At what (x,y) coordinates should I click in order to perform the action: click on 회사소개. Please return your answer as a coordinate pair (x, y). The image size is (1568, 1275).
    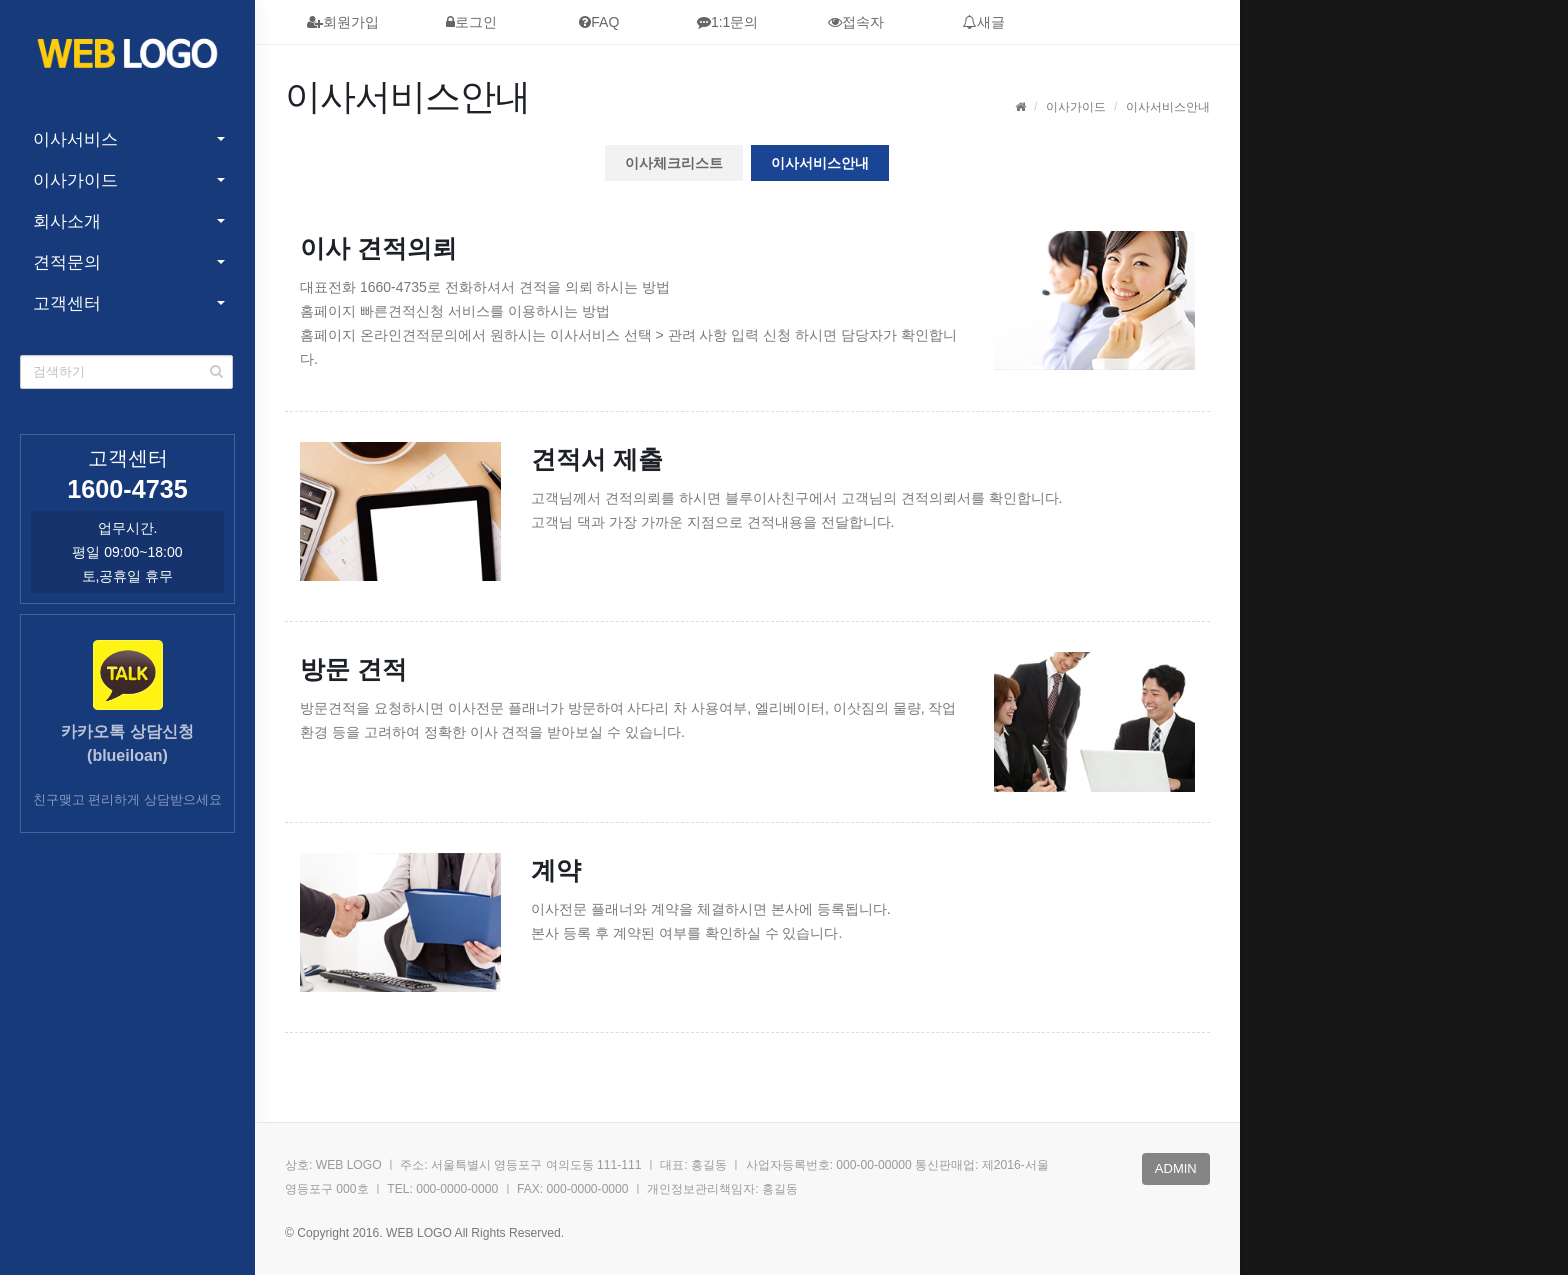
    Looking at the image, I should click on (67, 221).